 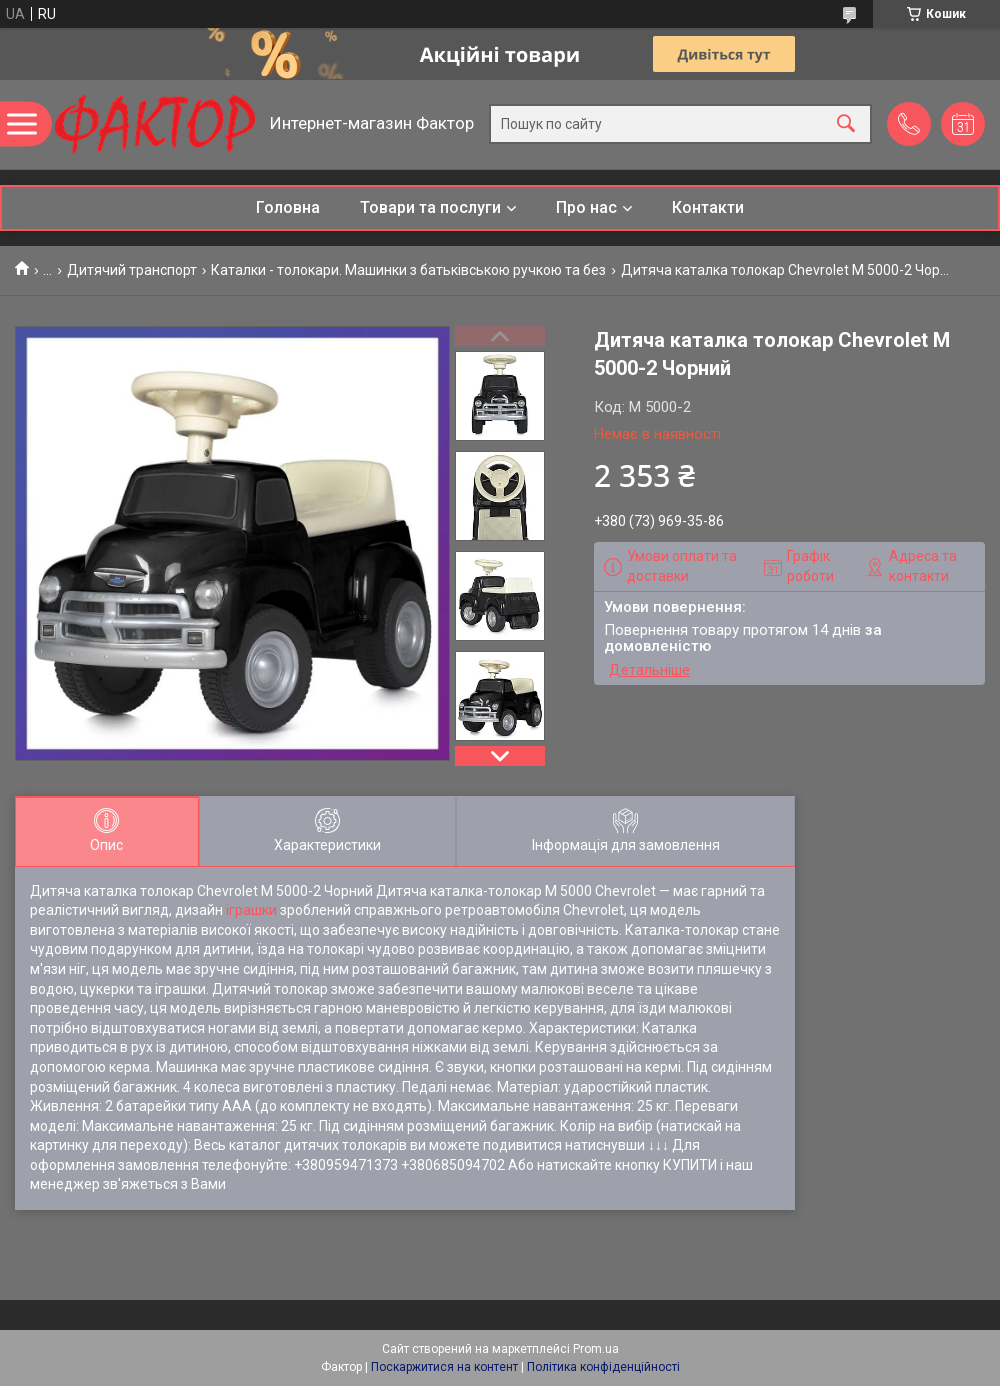 What do you see at coordinates (846, 124) in the screenshot?
I see `[Шукати]` at bounding box center [846, 124].